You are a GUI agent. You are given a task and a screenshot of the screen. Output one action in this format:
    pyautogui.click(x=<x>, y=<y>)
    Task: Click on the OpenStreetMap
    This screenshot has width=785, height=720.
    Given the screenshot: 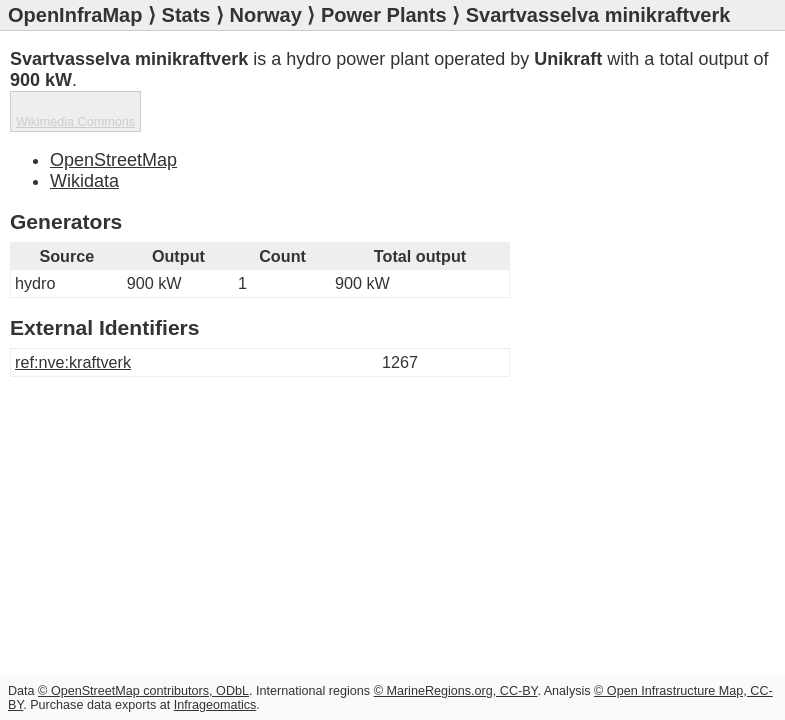 What is the action you would take?
    pyautogui.click(x=113, y=160)
    